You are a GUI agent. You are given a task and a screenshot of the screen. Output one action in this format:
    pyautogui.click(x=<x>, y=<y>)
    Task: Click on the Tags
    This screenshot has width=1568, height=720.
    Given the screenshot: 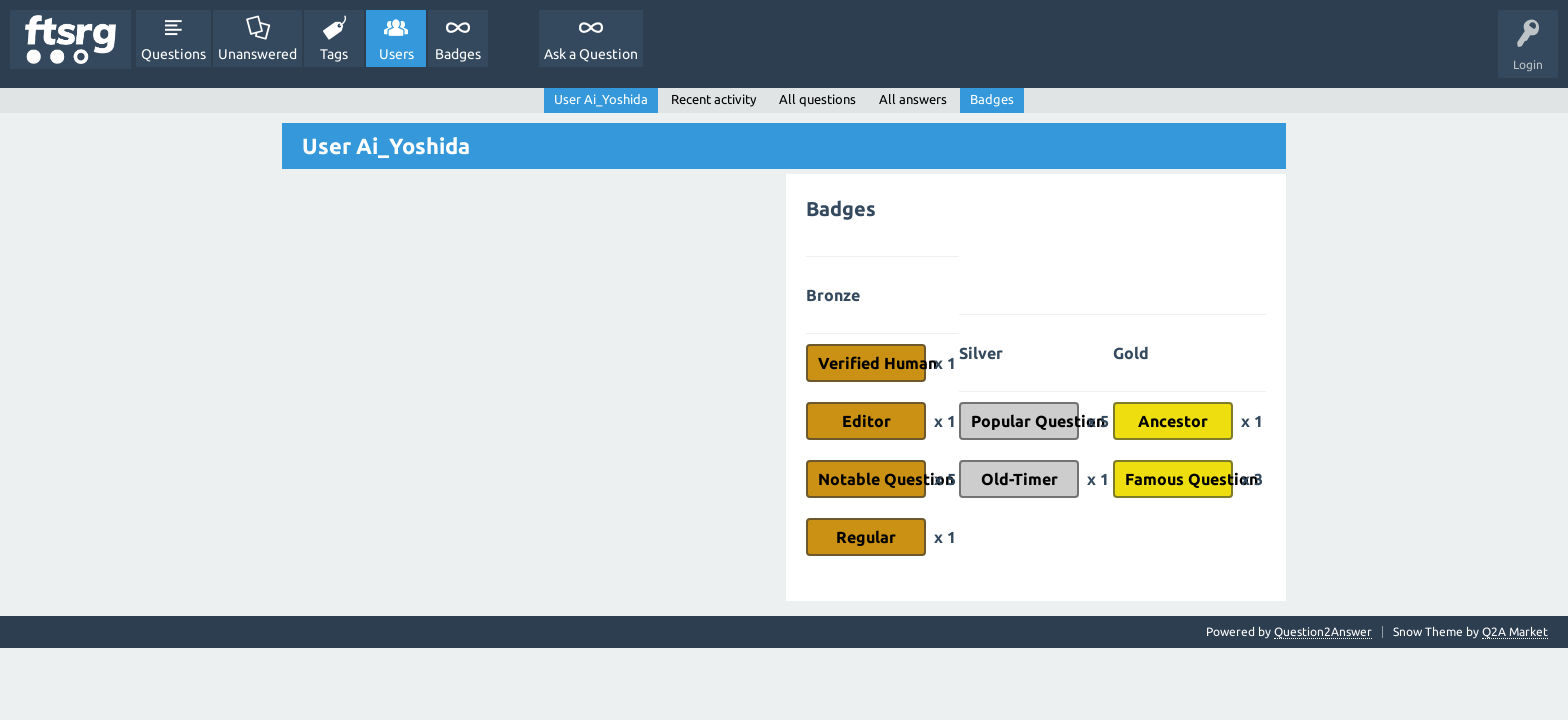 What is the action you would take?
    pyautogui.click(x=334, y=54)
    